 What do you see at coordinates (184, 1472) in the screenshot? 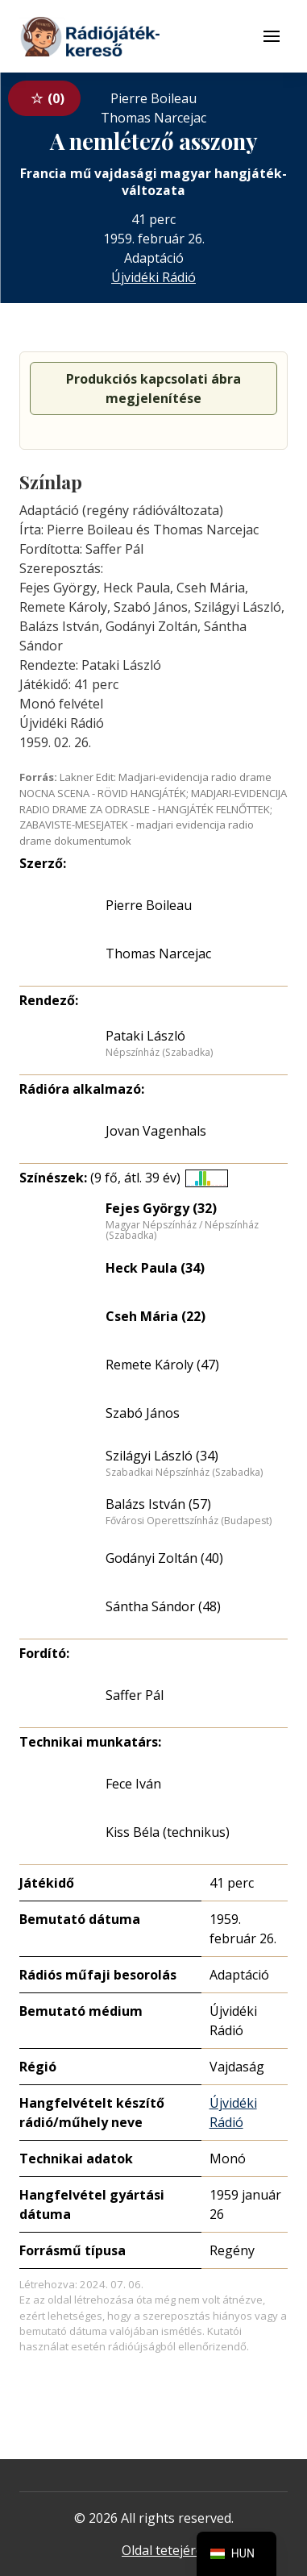
I see `Szabadkai Népszínház (Szabadka)` at bounding box center [184, 1472].